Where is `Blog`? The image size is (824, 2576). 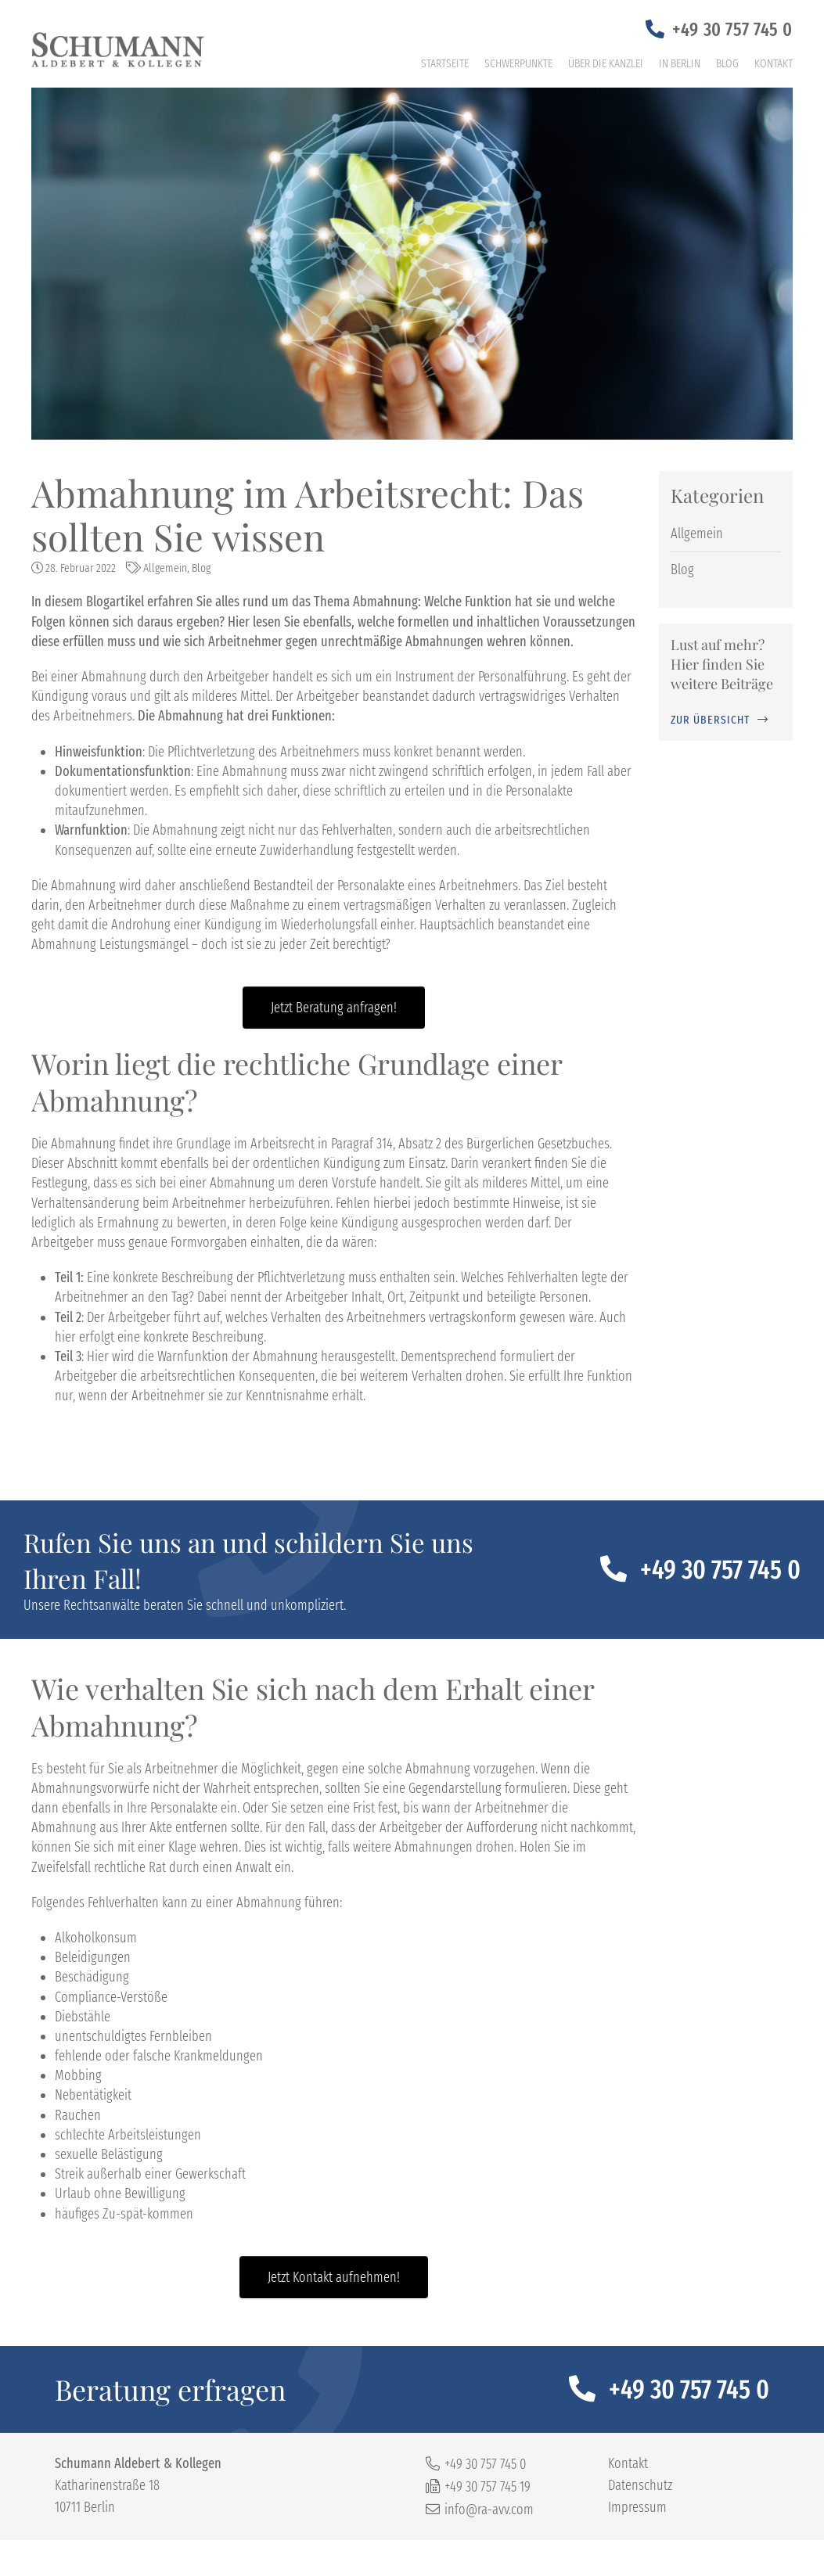
Blog is located at coordinates (727, 63).